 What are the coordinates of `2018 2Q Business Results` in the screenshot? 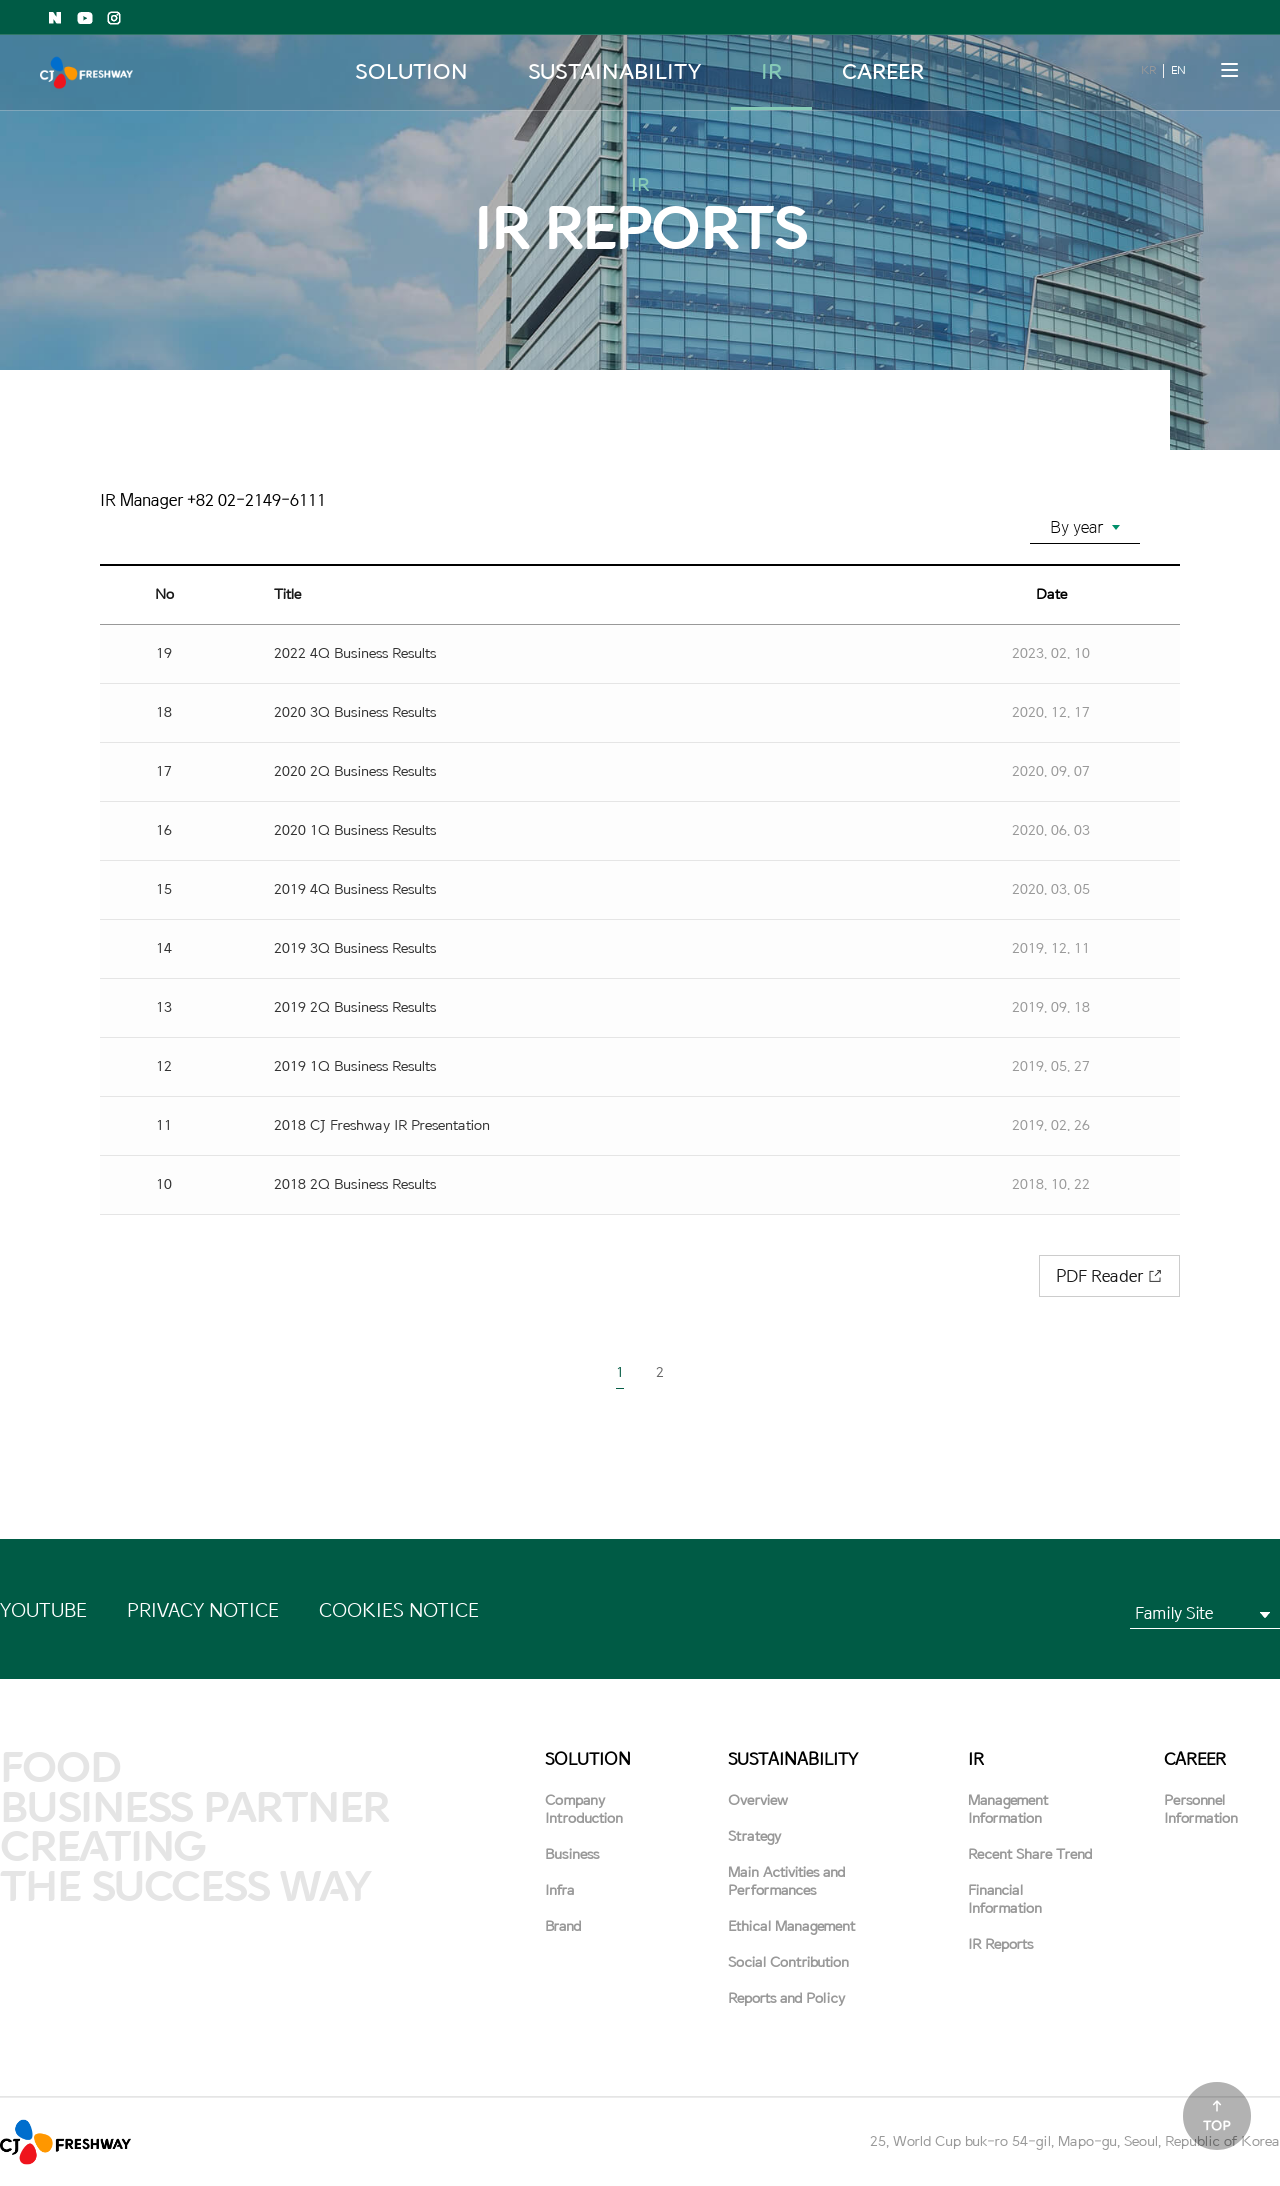 It's located at (355, 1184).